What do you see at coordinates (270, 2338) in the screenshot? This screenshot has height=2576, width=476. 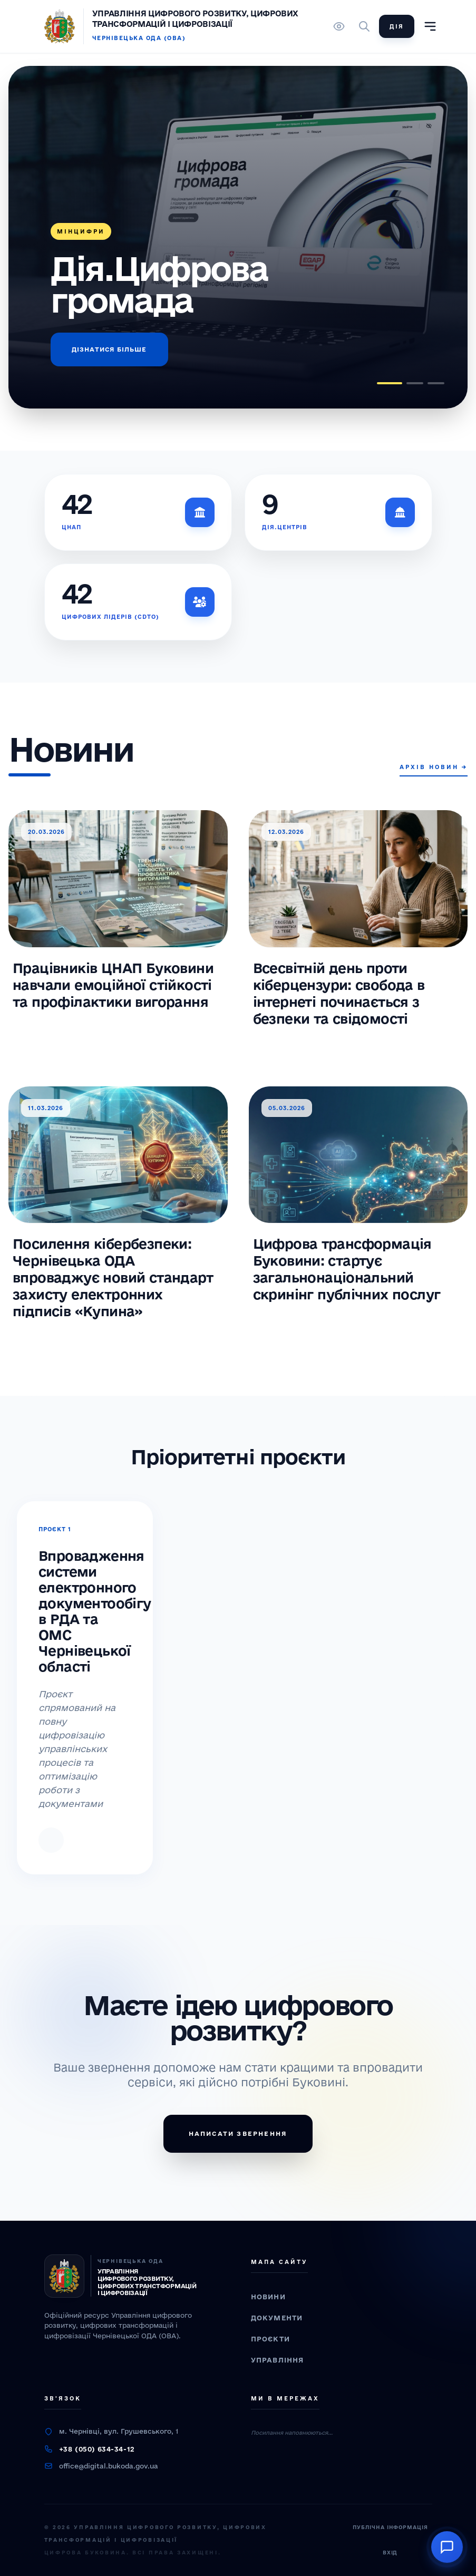 I see `Проєкти` at bounding box center [270, 2338].